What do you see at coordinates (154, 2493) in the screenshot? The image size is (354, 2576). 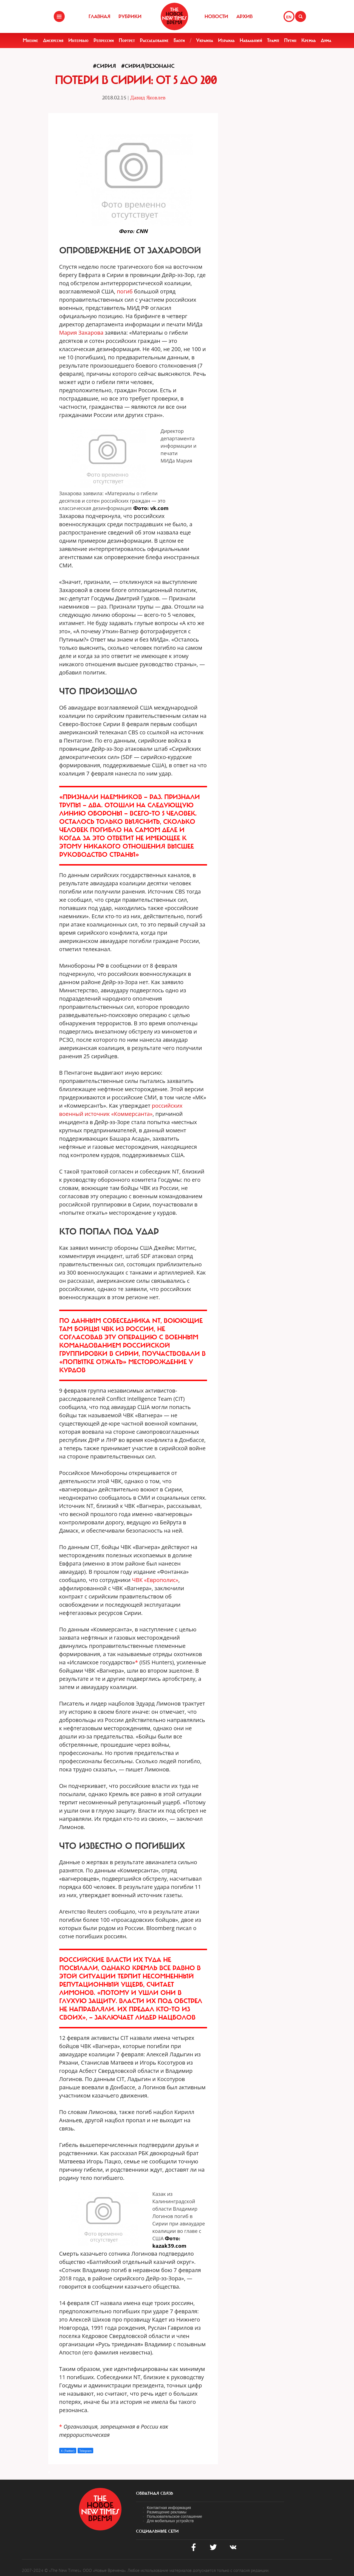 I see `обратная связь` at bounding box center [154, 2493].